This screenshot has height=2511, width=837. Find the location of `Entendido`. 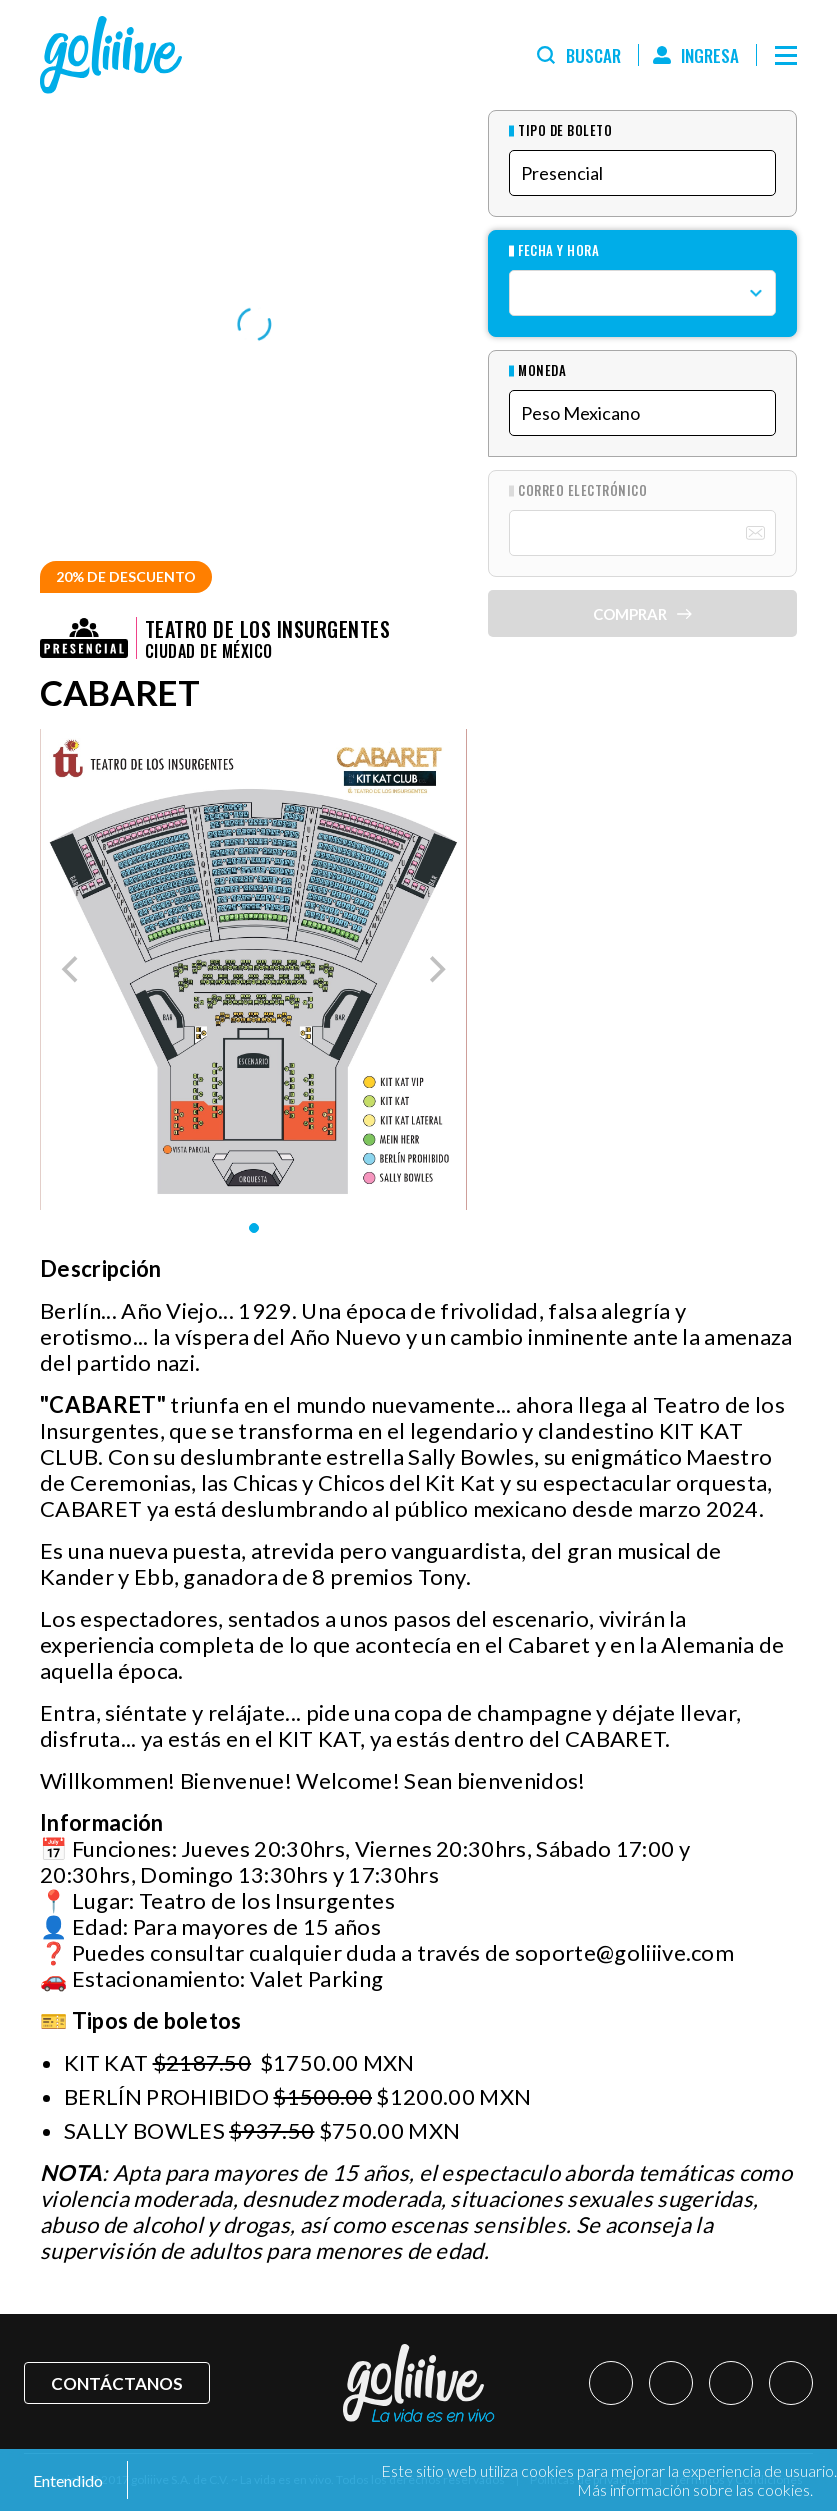

Entendido is located at coordinates (66, 2480).